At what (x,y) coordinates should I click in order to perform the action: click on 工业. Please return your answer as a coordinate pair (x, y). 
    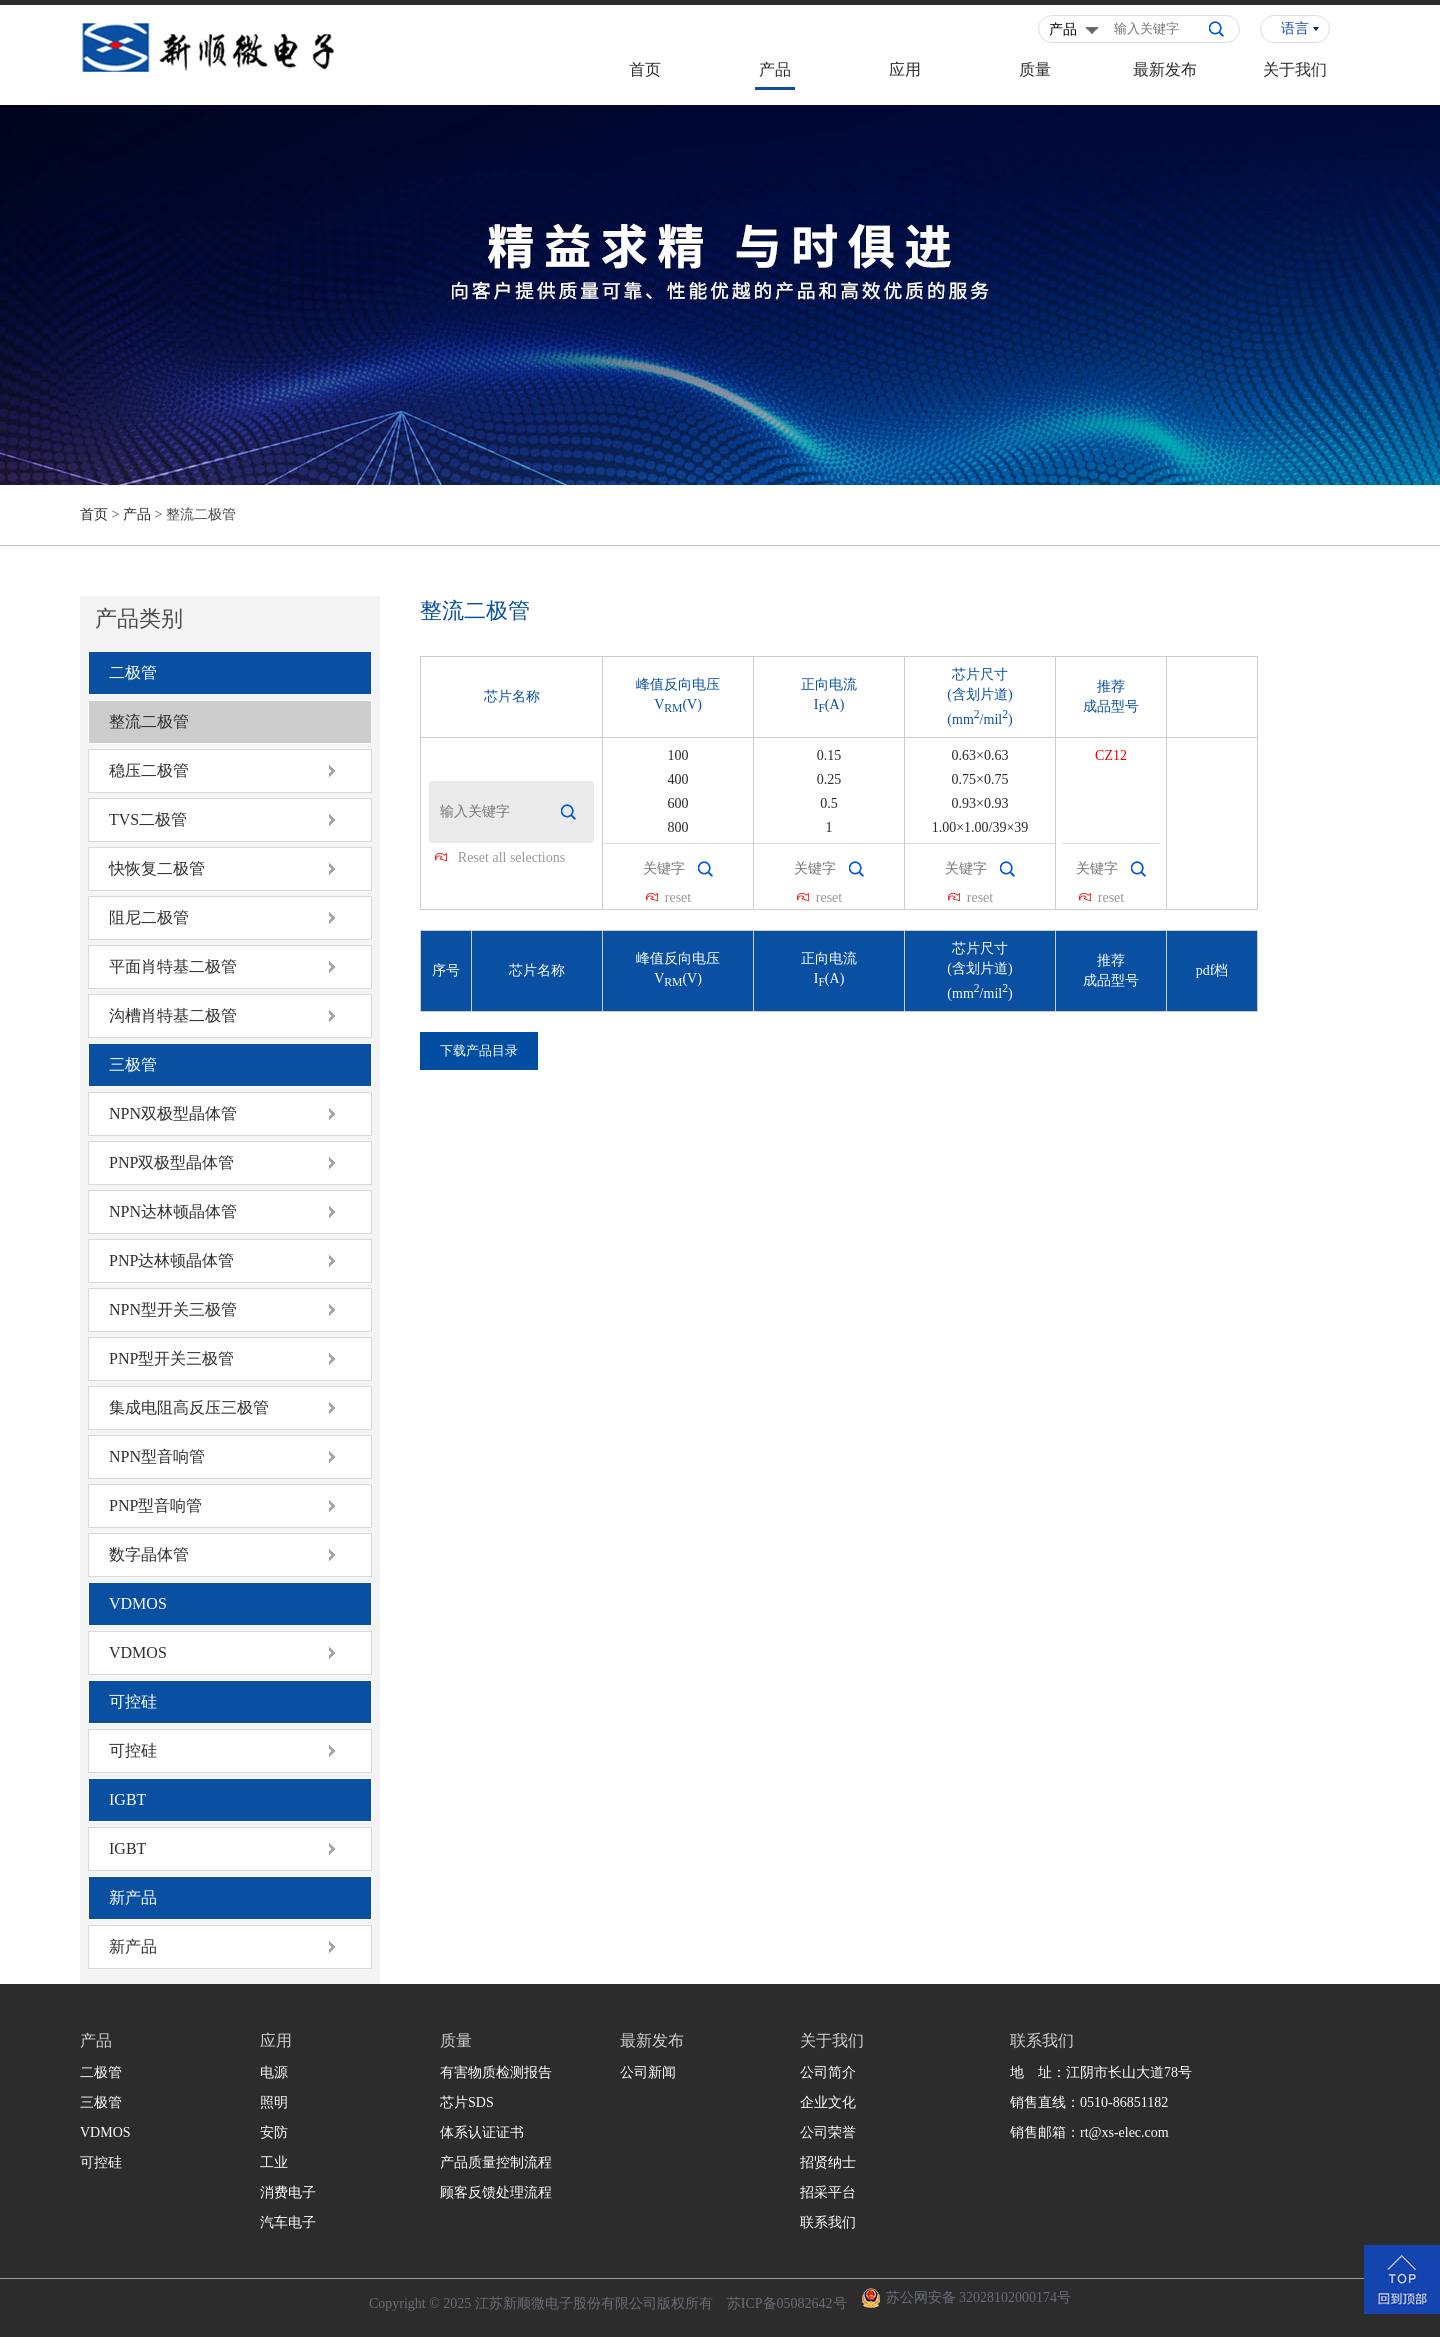
    Looking at the image, I should click on (274, 2162).